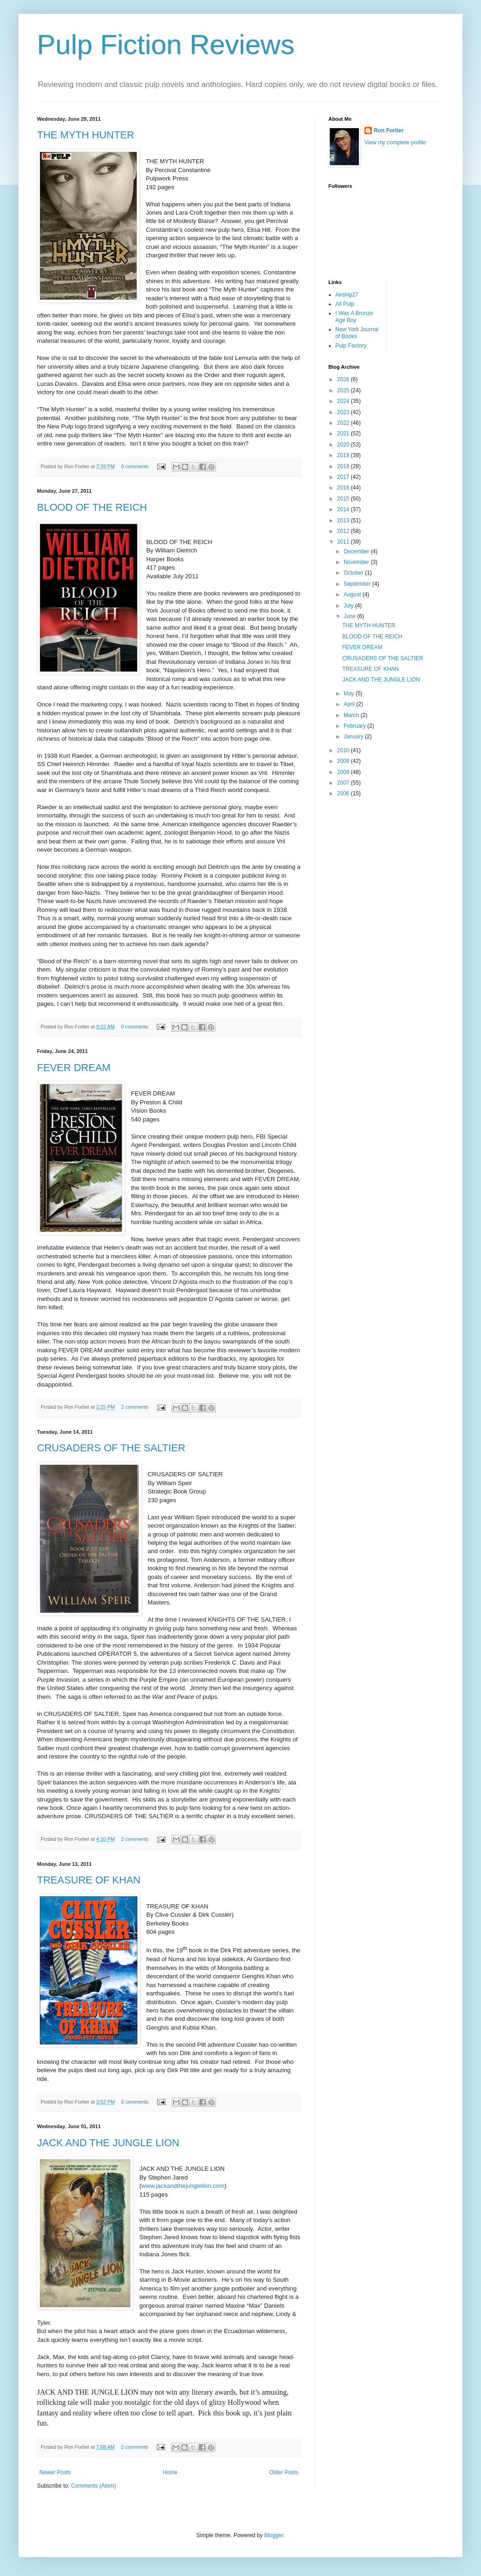 The height and width of the screenshot is (2576, 481). I want to click on March, so click(352, 715).